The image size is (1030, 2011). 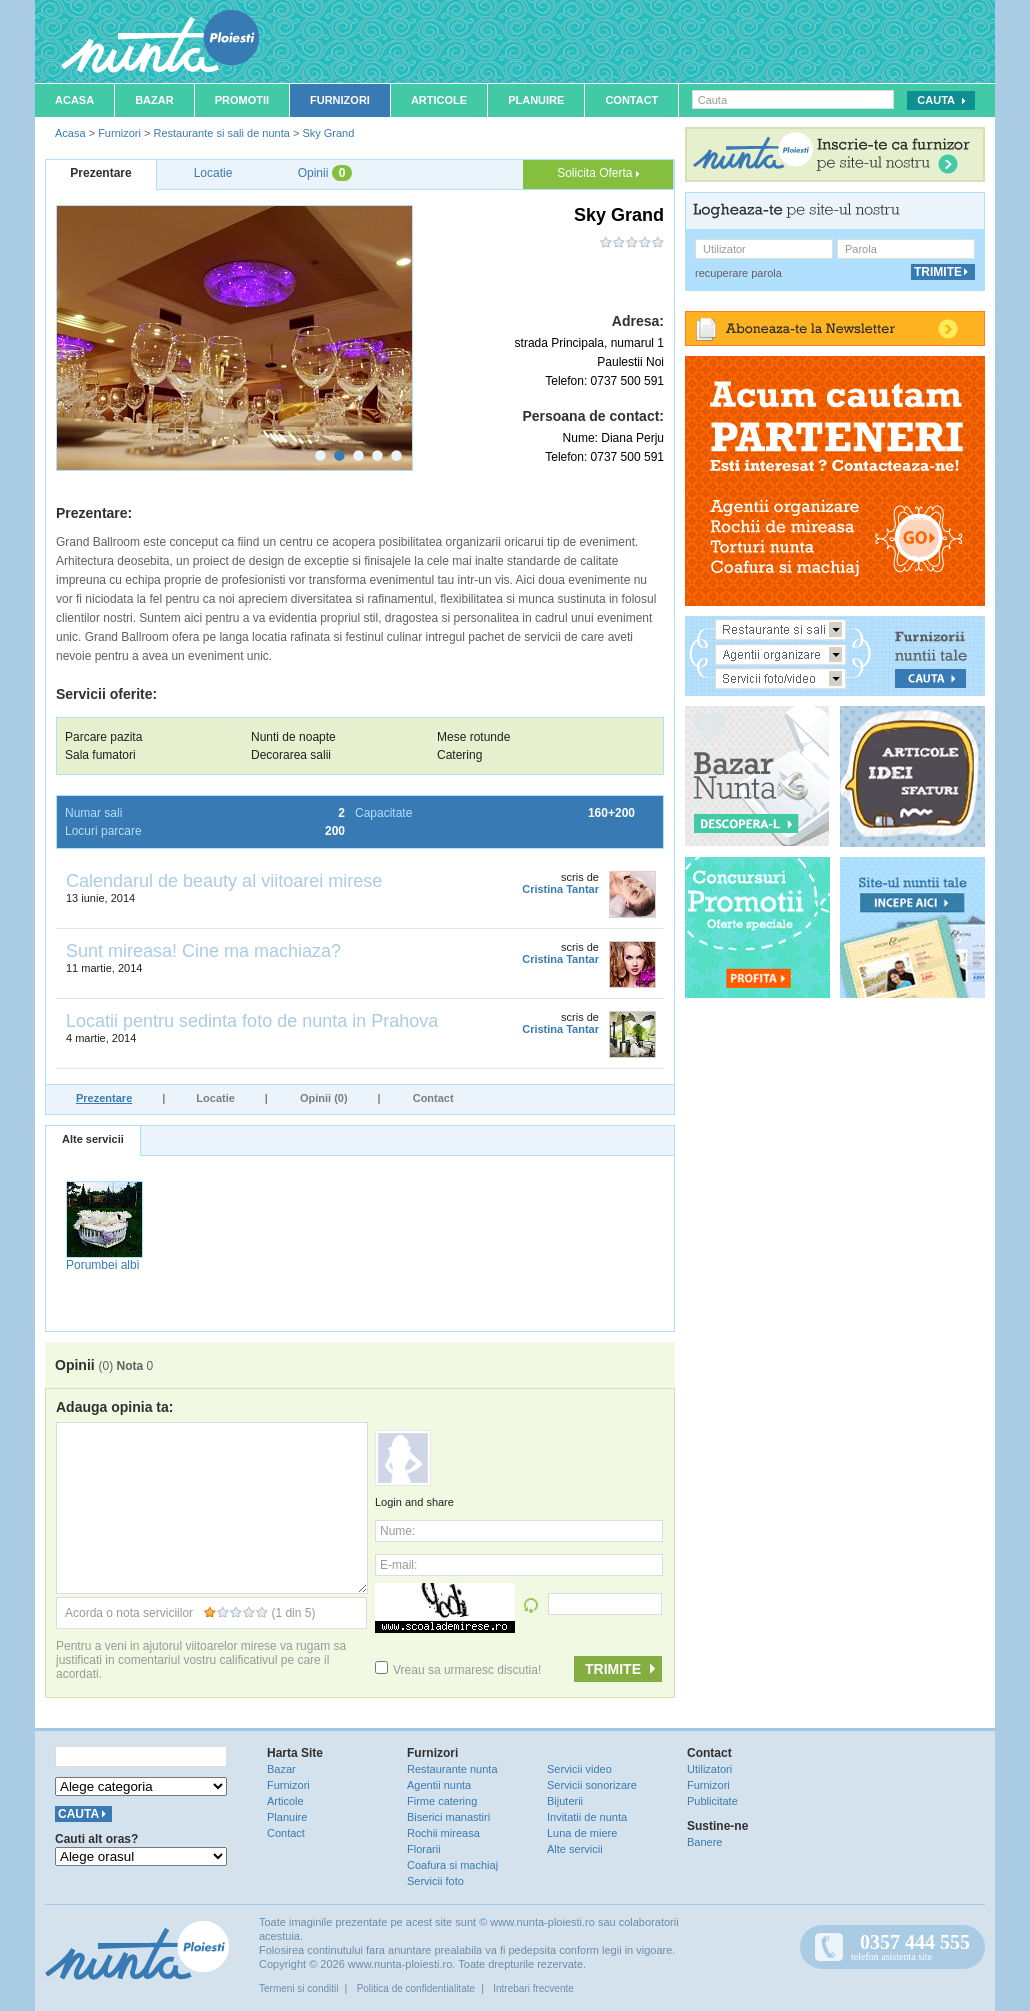 I want to click on Opinii (0), so click(x=324, y=1098).